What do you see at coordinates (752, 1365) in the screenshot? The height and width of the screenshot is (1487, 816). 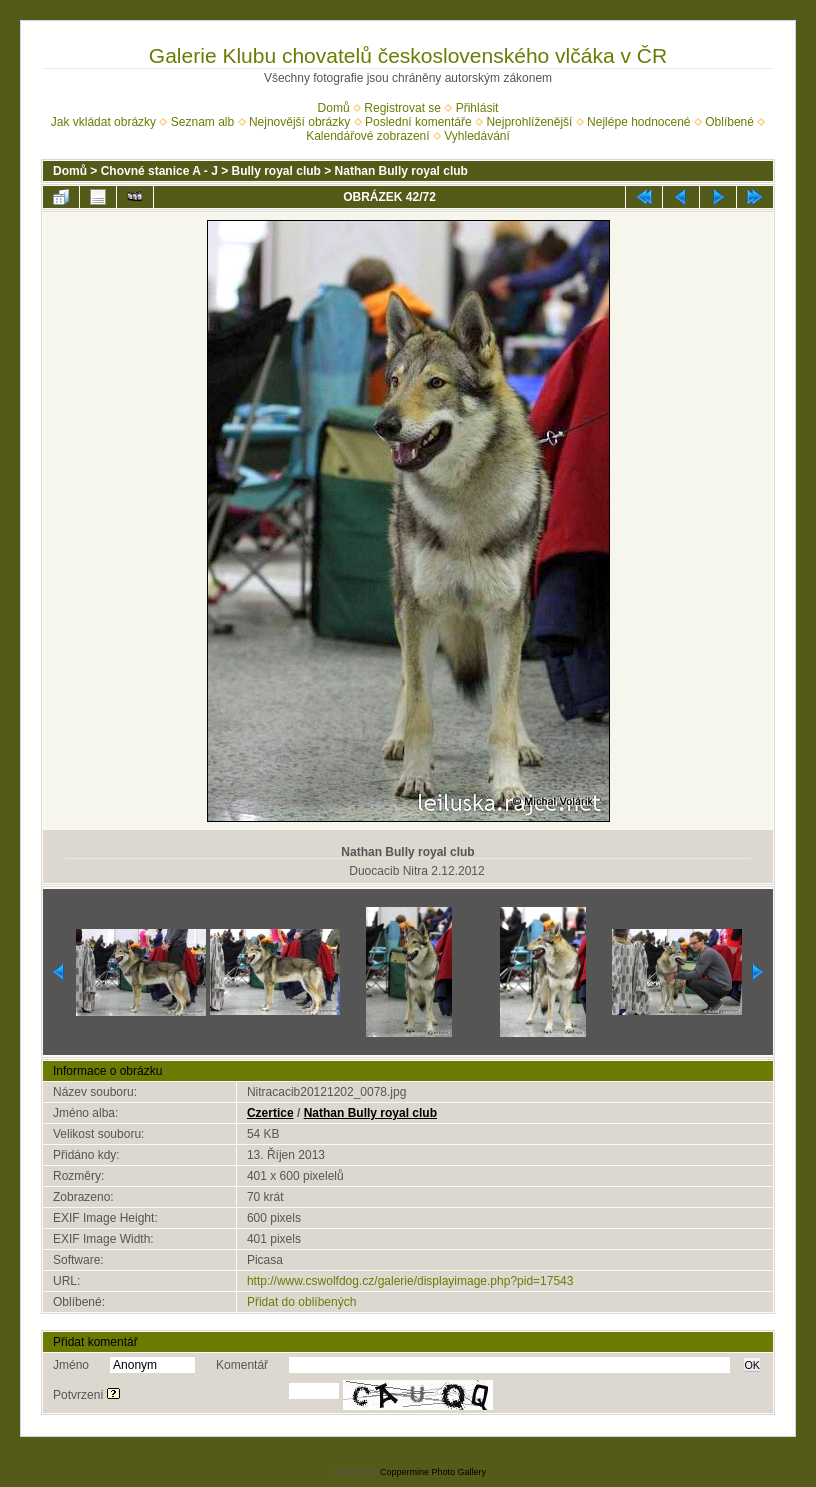 I see `OK` at bounding box center [752, 1365].